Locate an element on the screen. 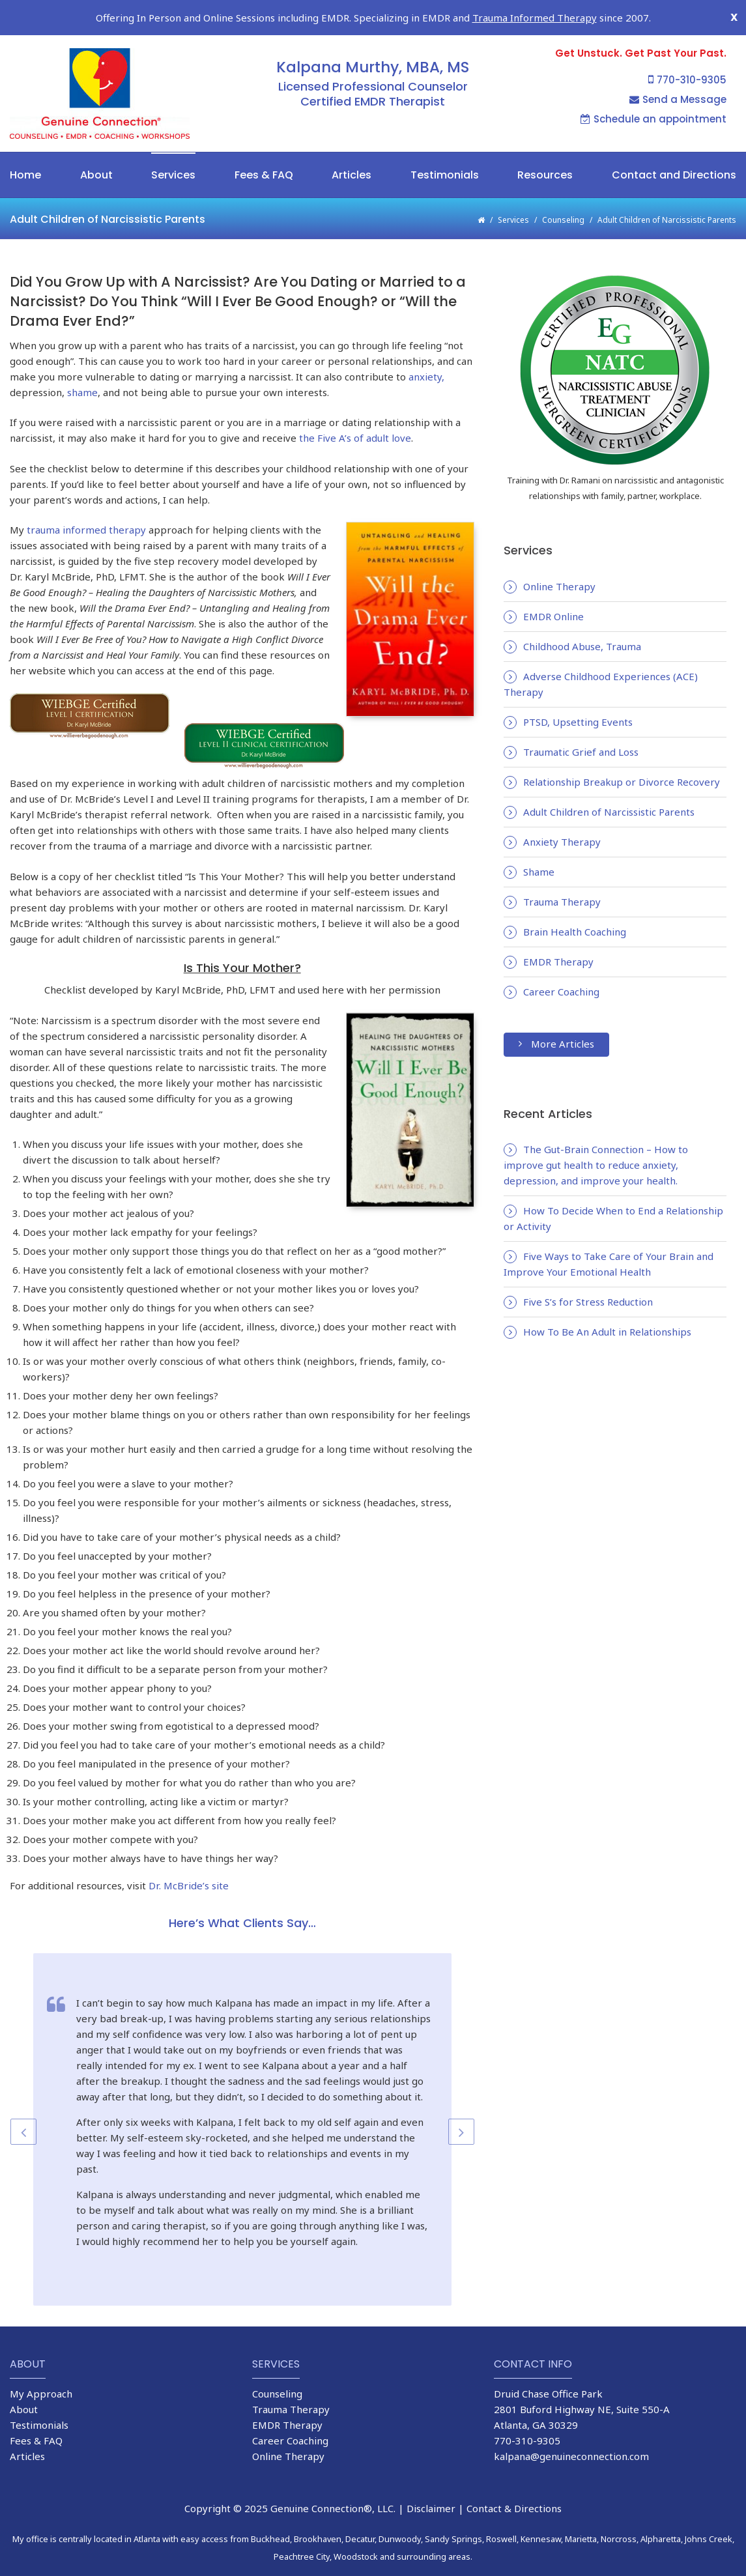 Image resolution: width=746 pixels, height=2576 pixels. Home is located at coordinates (25, 147).